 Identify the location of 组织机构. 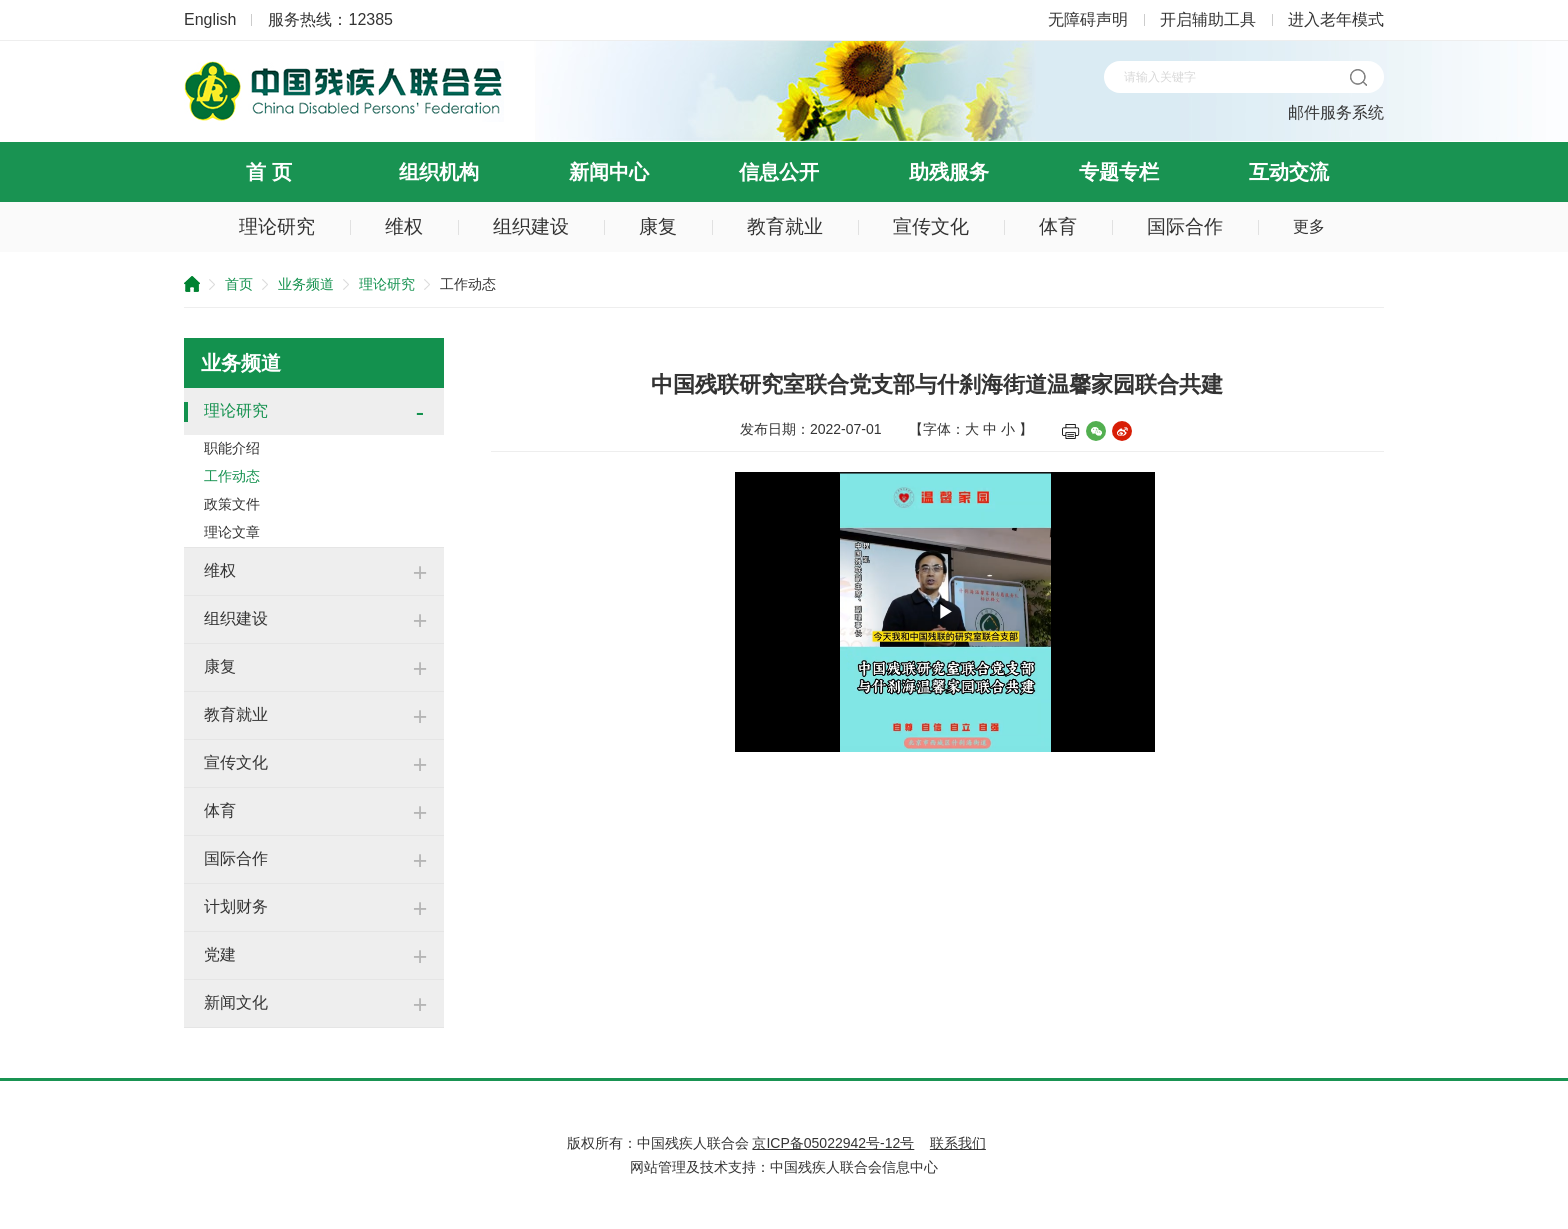
(439, 172).